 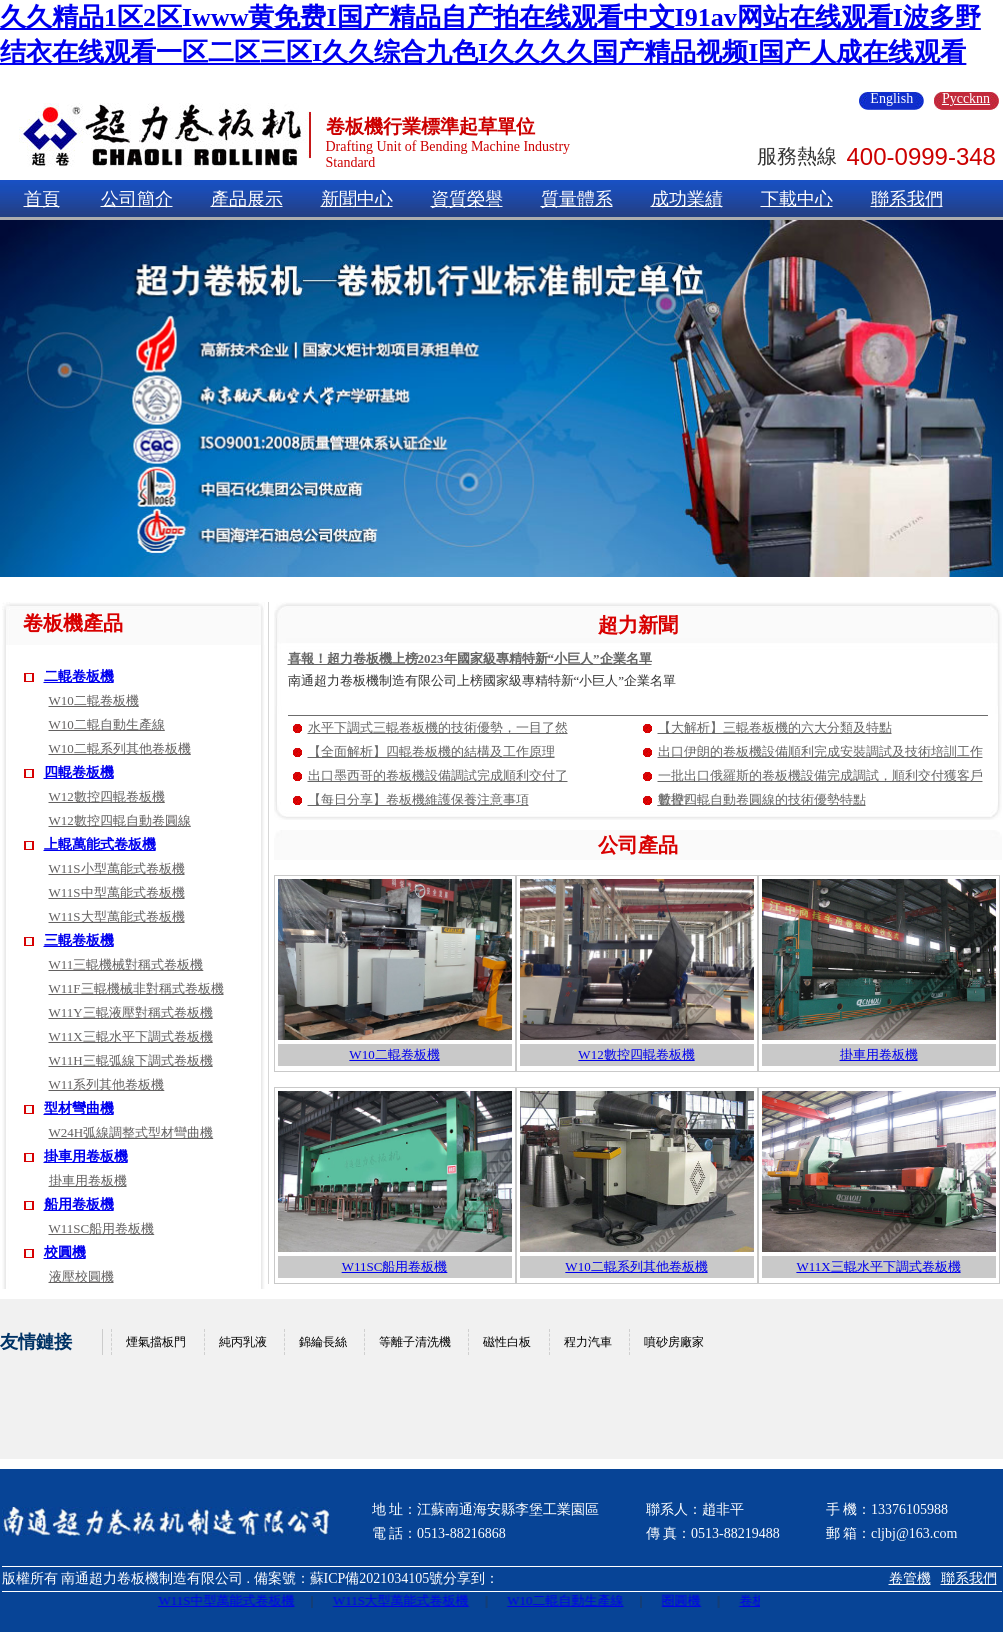 What do you see at coordinates (907, 199) in the screenshot?
I see `聯系我們` at bounding box center [907, 199].